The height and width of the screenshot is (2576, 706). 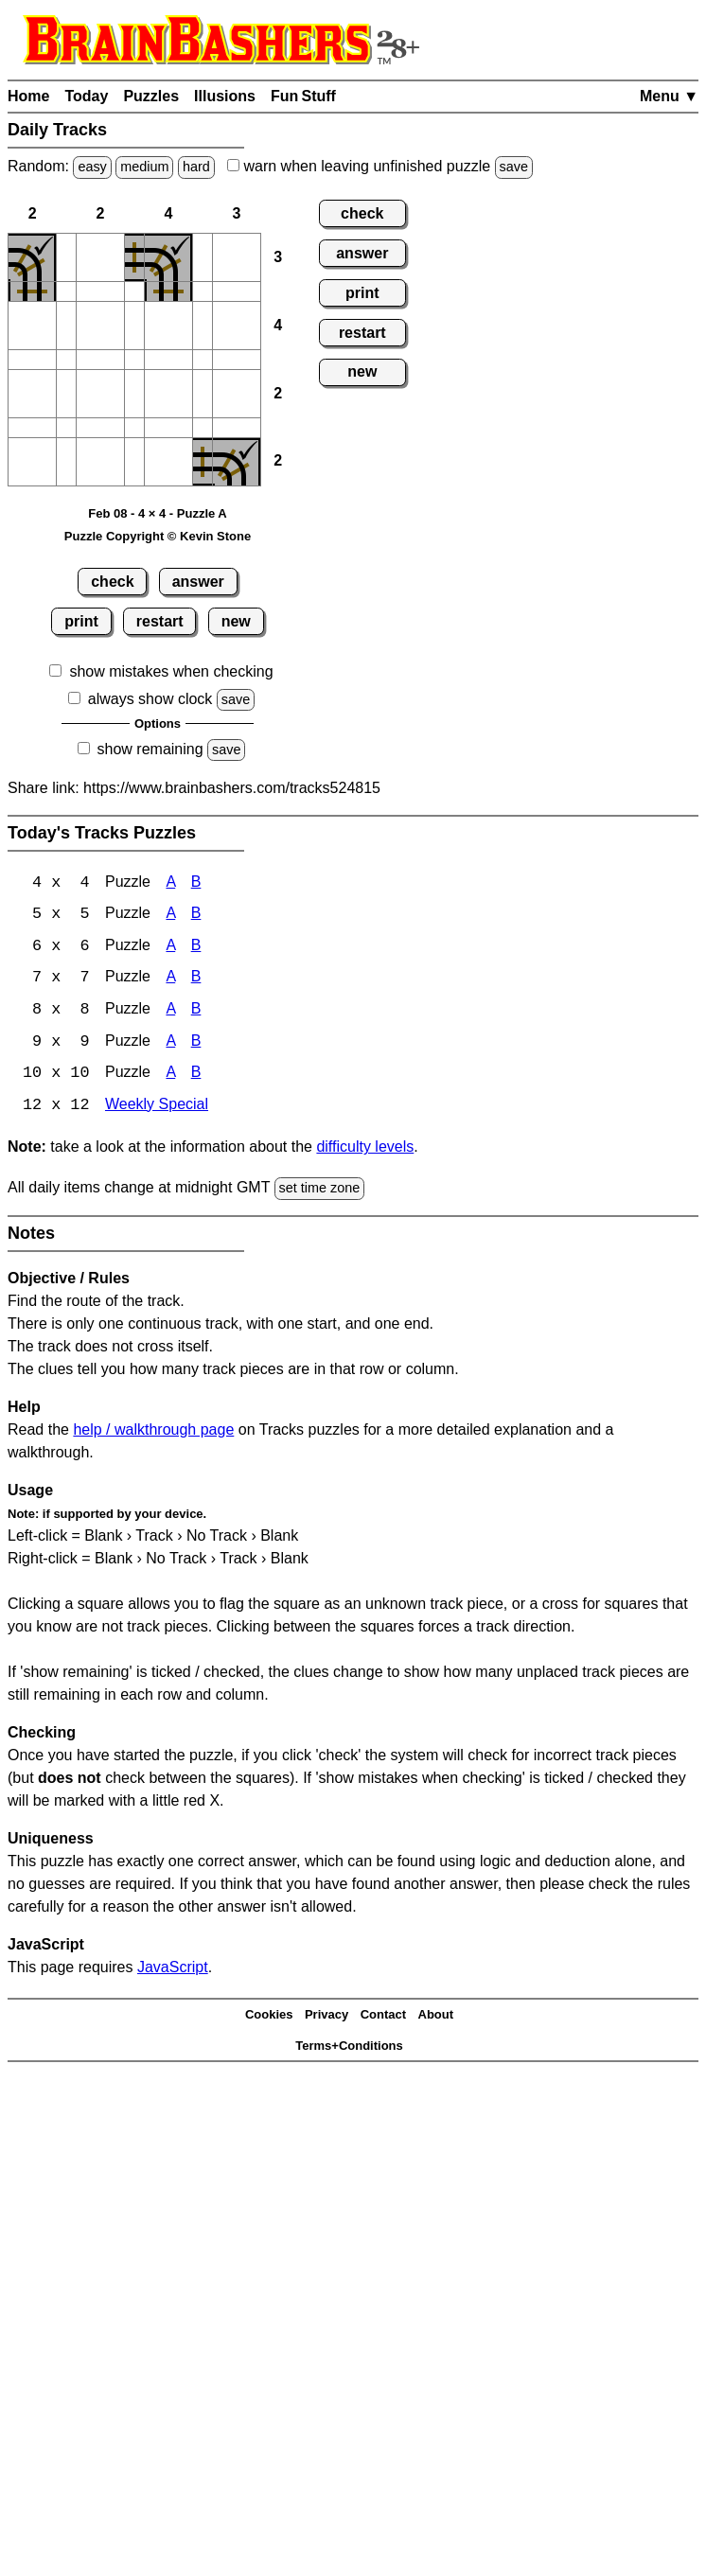 I want to click on [button], so click(x=66, y=257).